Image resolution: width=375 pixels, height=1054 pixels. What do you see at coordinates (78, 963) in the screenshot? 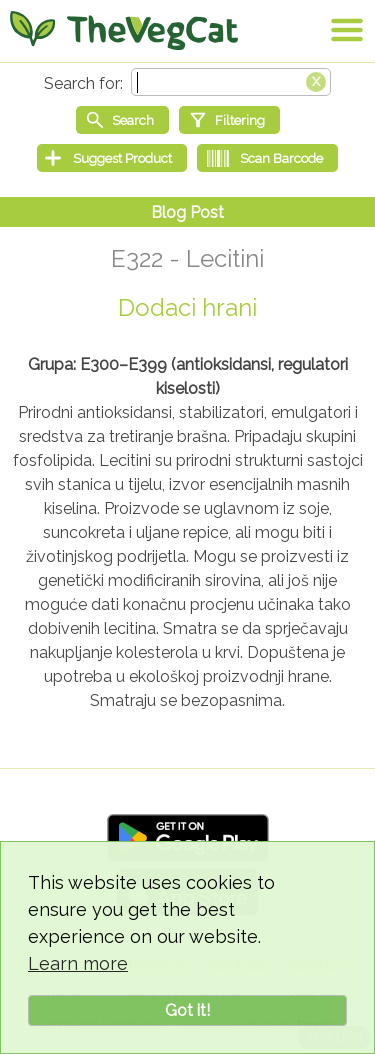
I see `Learn more` at bounding box center [78, 963].